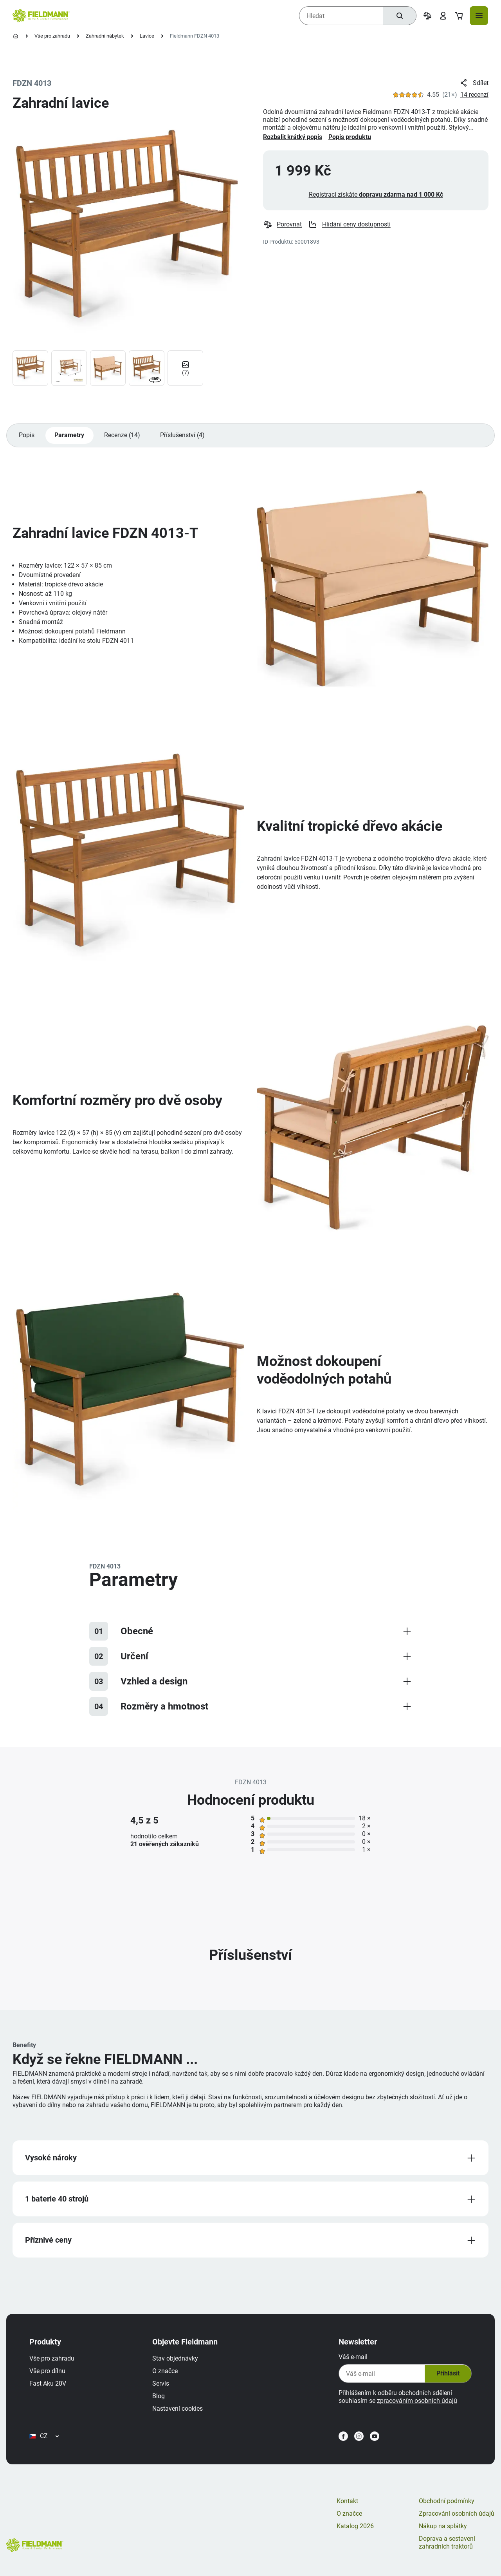  What do you see at coordinates (16, 36) in the screenshot?
I see `[Úvodní stránka]` at bounding box center [16, 36].